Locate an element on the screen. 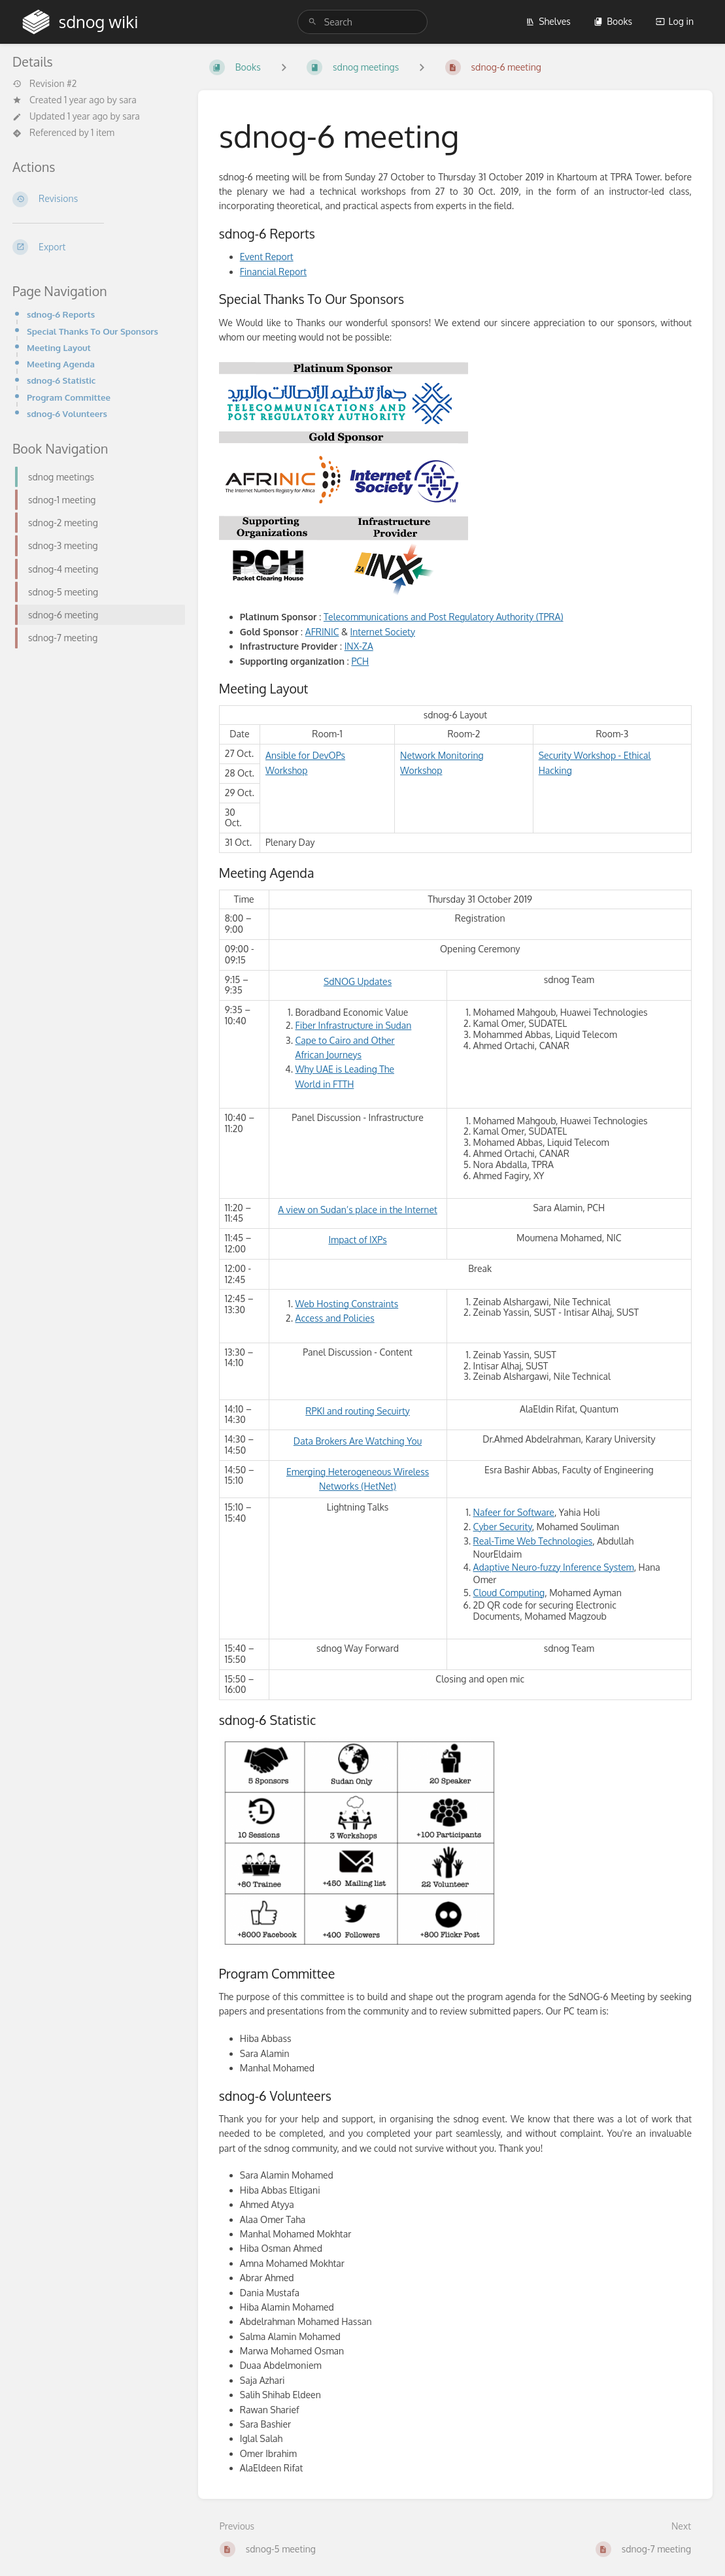 The image size is (725, 2576). sdnog-6 Statistic is located at coordinates (61, 380).